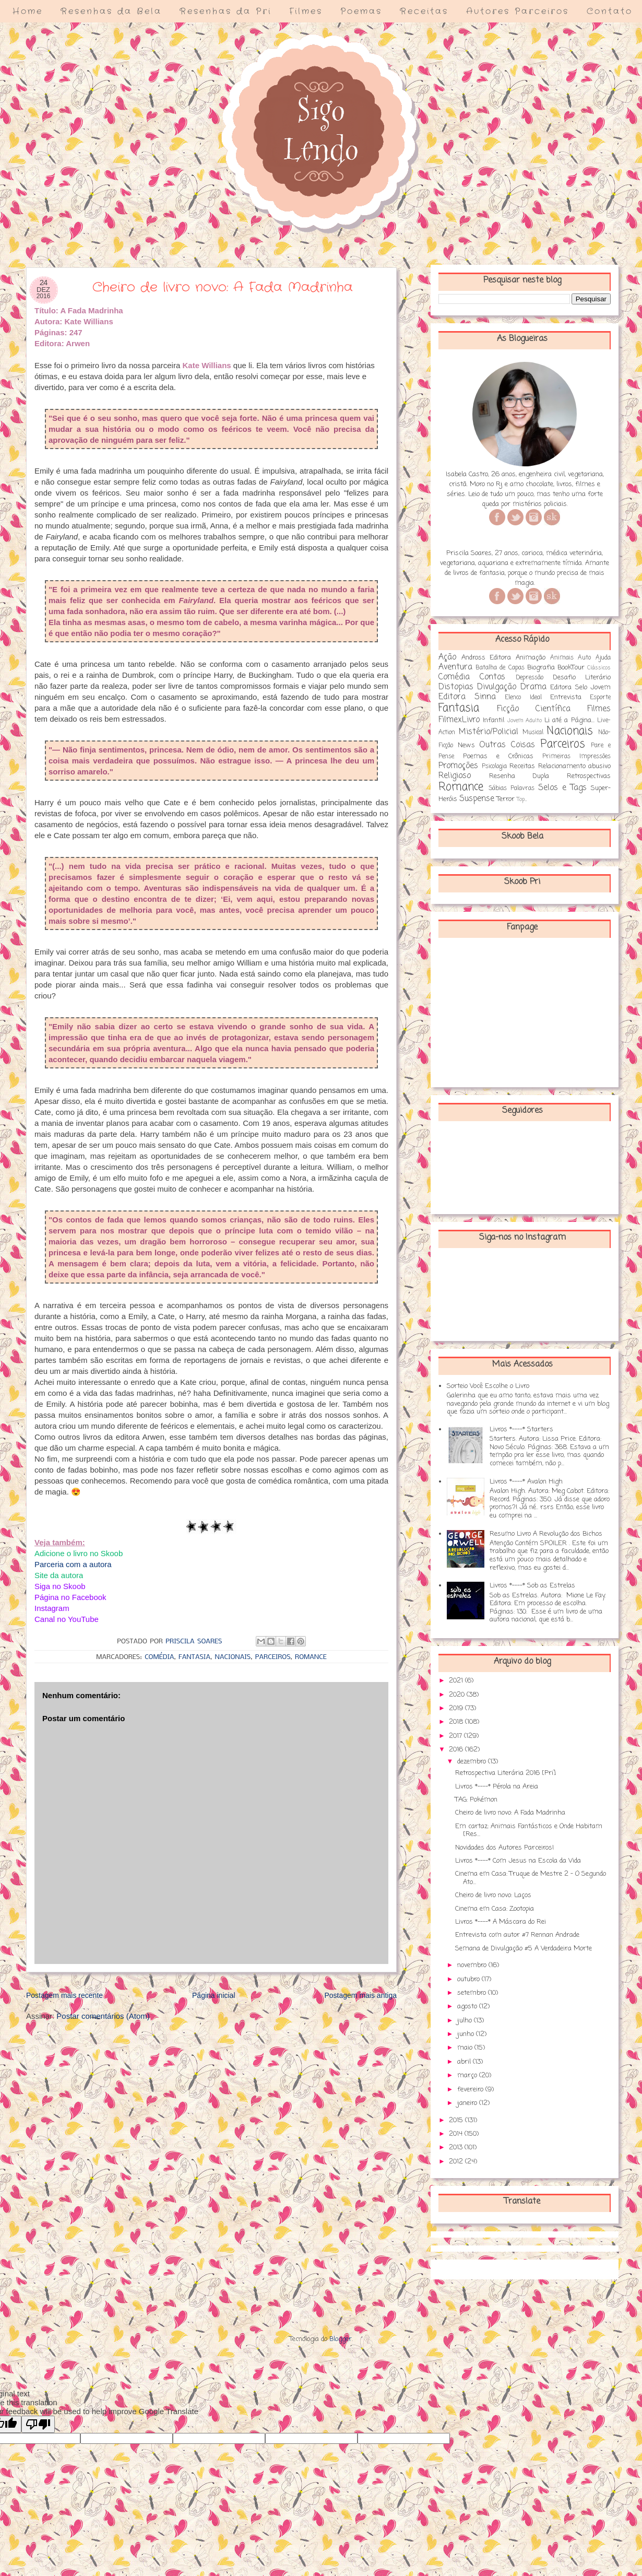 The width and height of the screenshot is (642, 2576). What do you see at coordinates (273, 1657) in the screenshot?
I see `Parceiros` at bounding box center [273, 1657].